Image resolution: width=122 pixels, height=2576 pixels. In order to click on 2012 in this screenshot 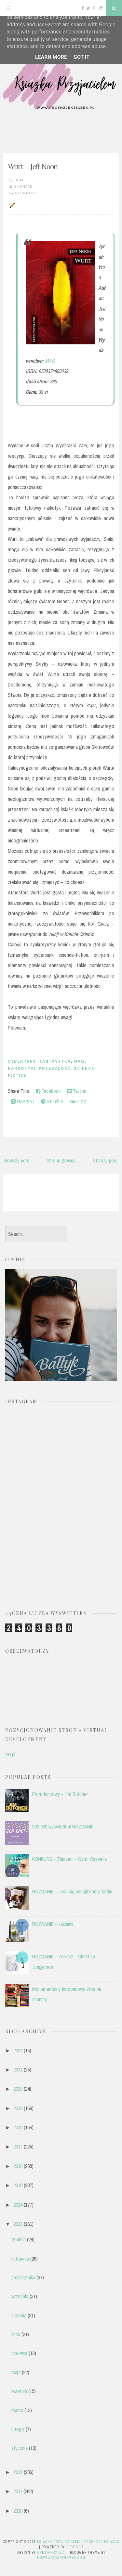, I will do `click(17, 2472)`.